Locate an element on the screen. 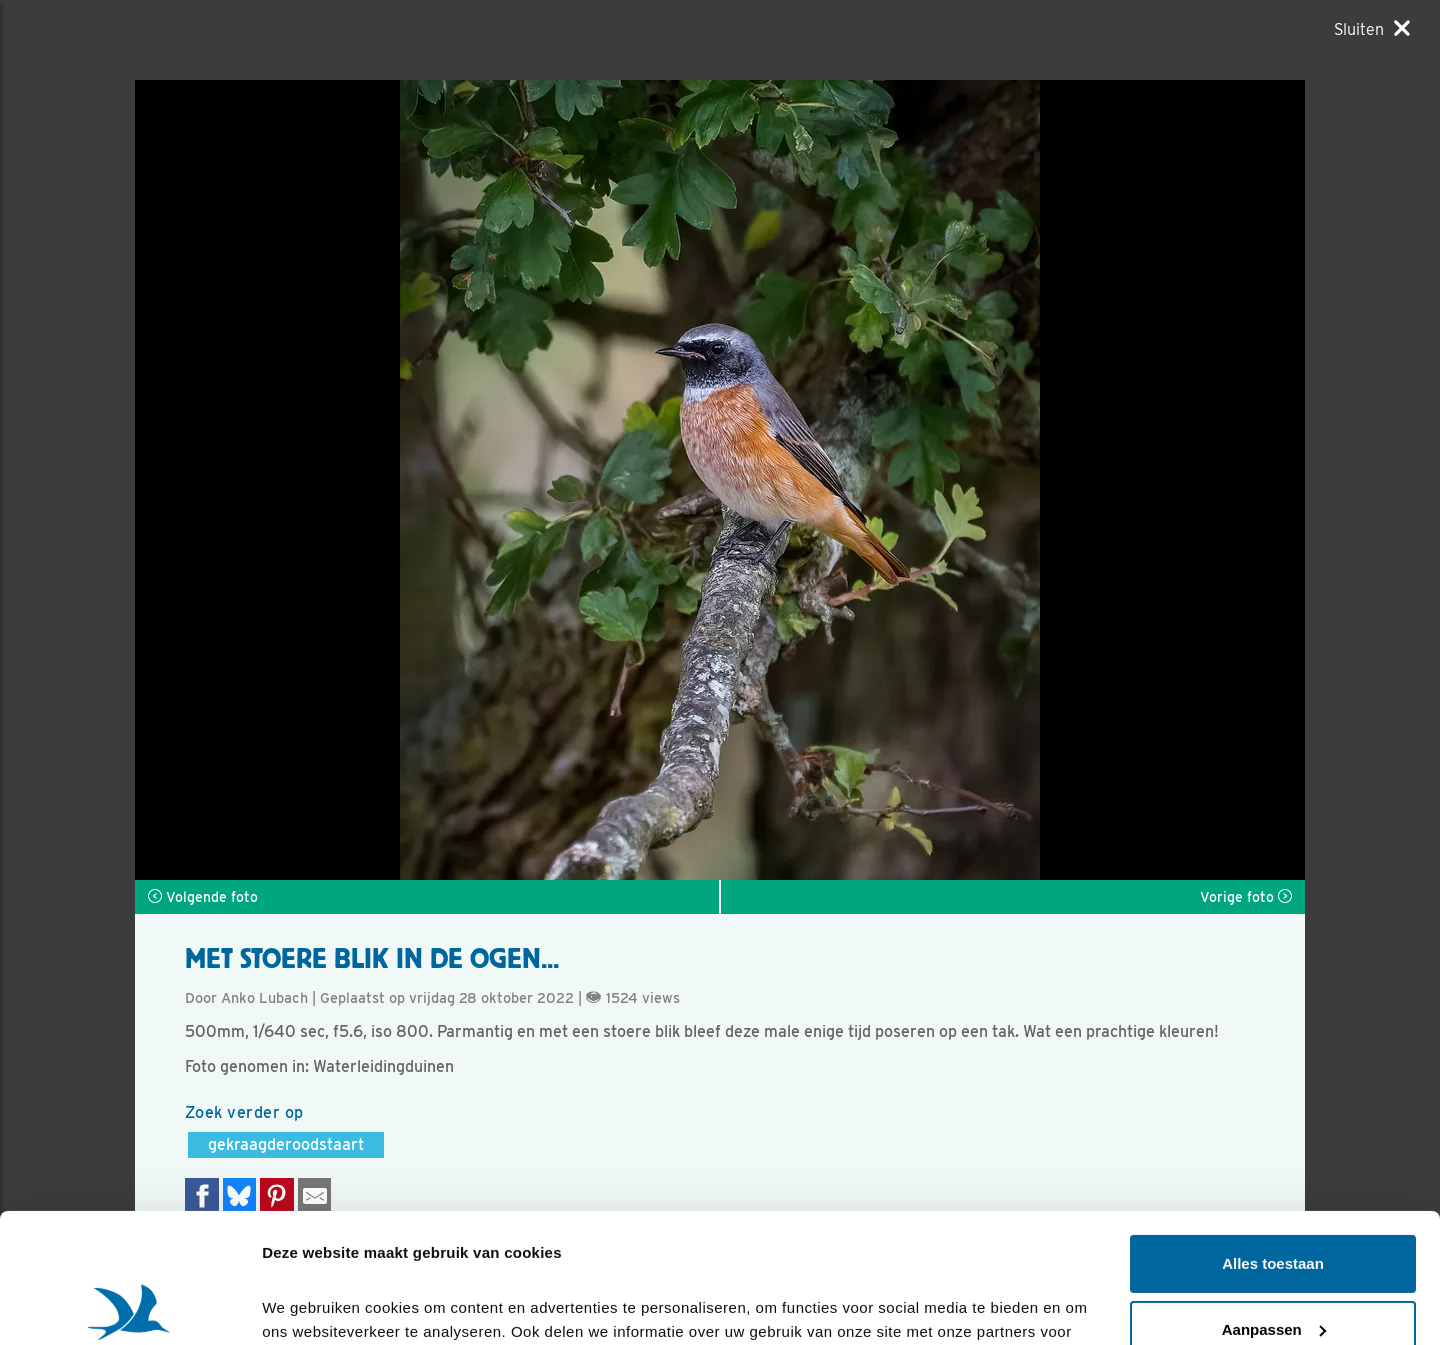 This screenshot has height=1345, width=1440. Aanpassen is located at coordinates (1274, 1199).